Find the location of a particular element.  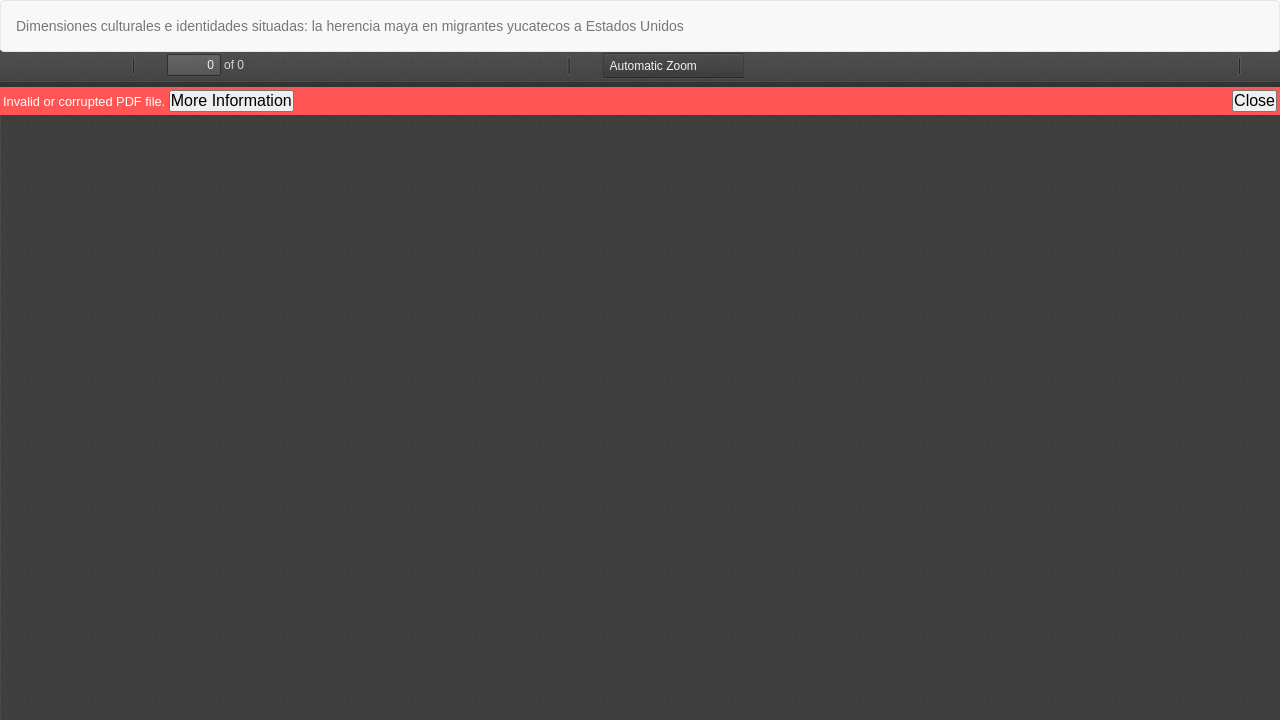

Dimensiones culturales e identidades situadas: la herencia maya en migrantes yucatecos a Estados Unidos is located at coordinates (350, 26).